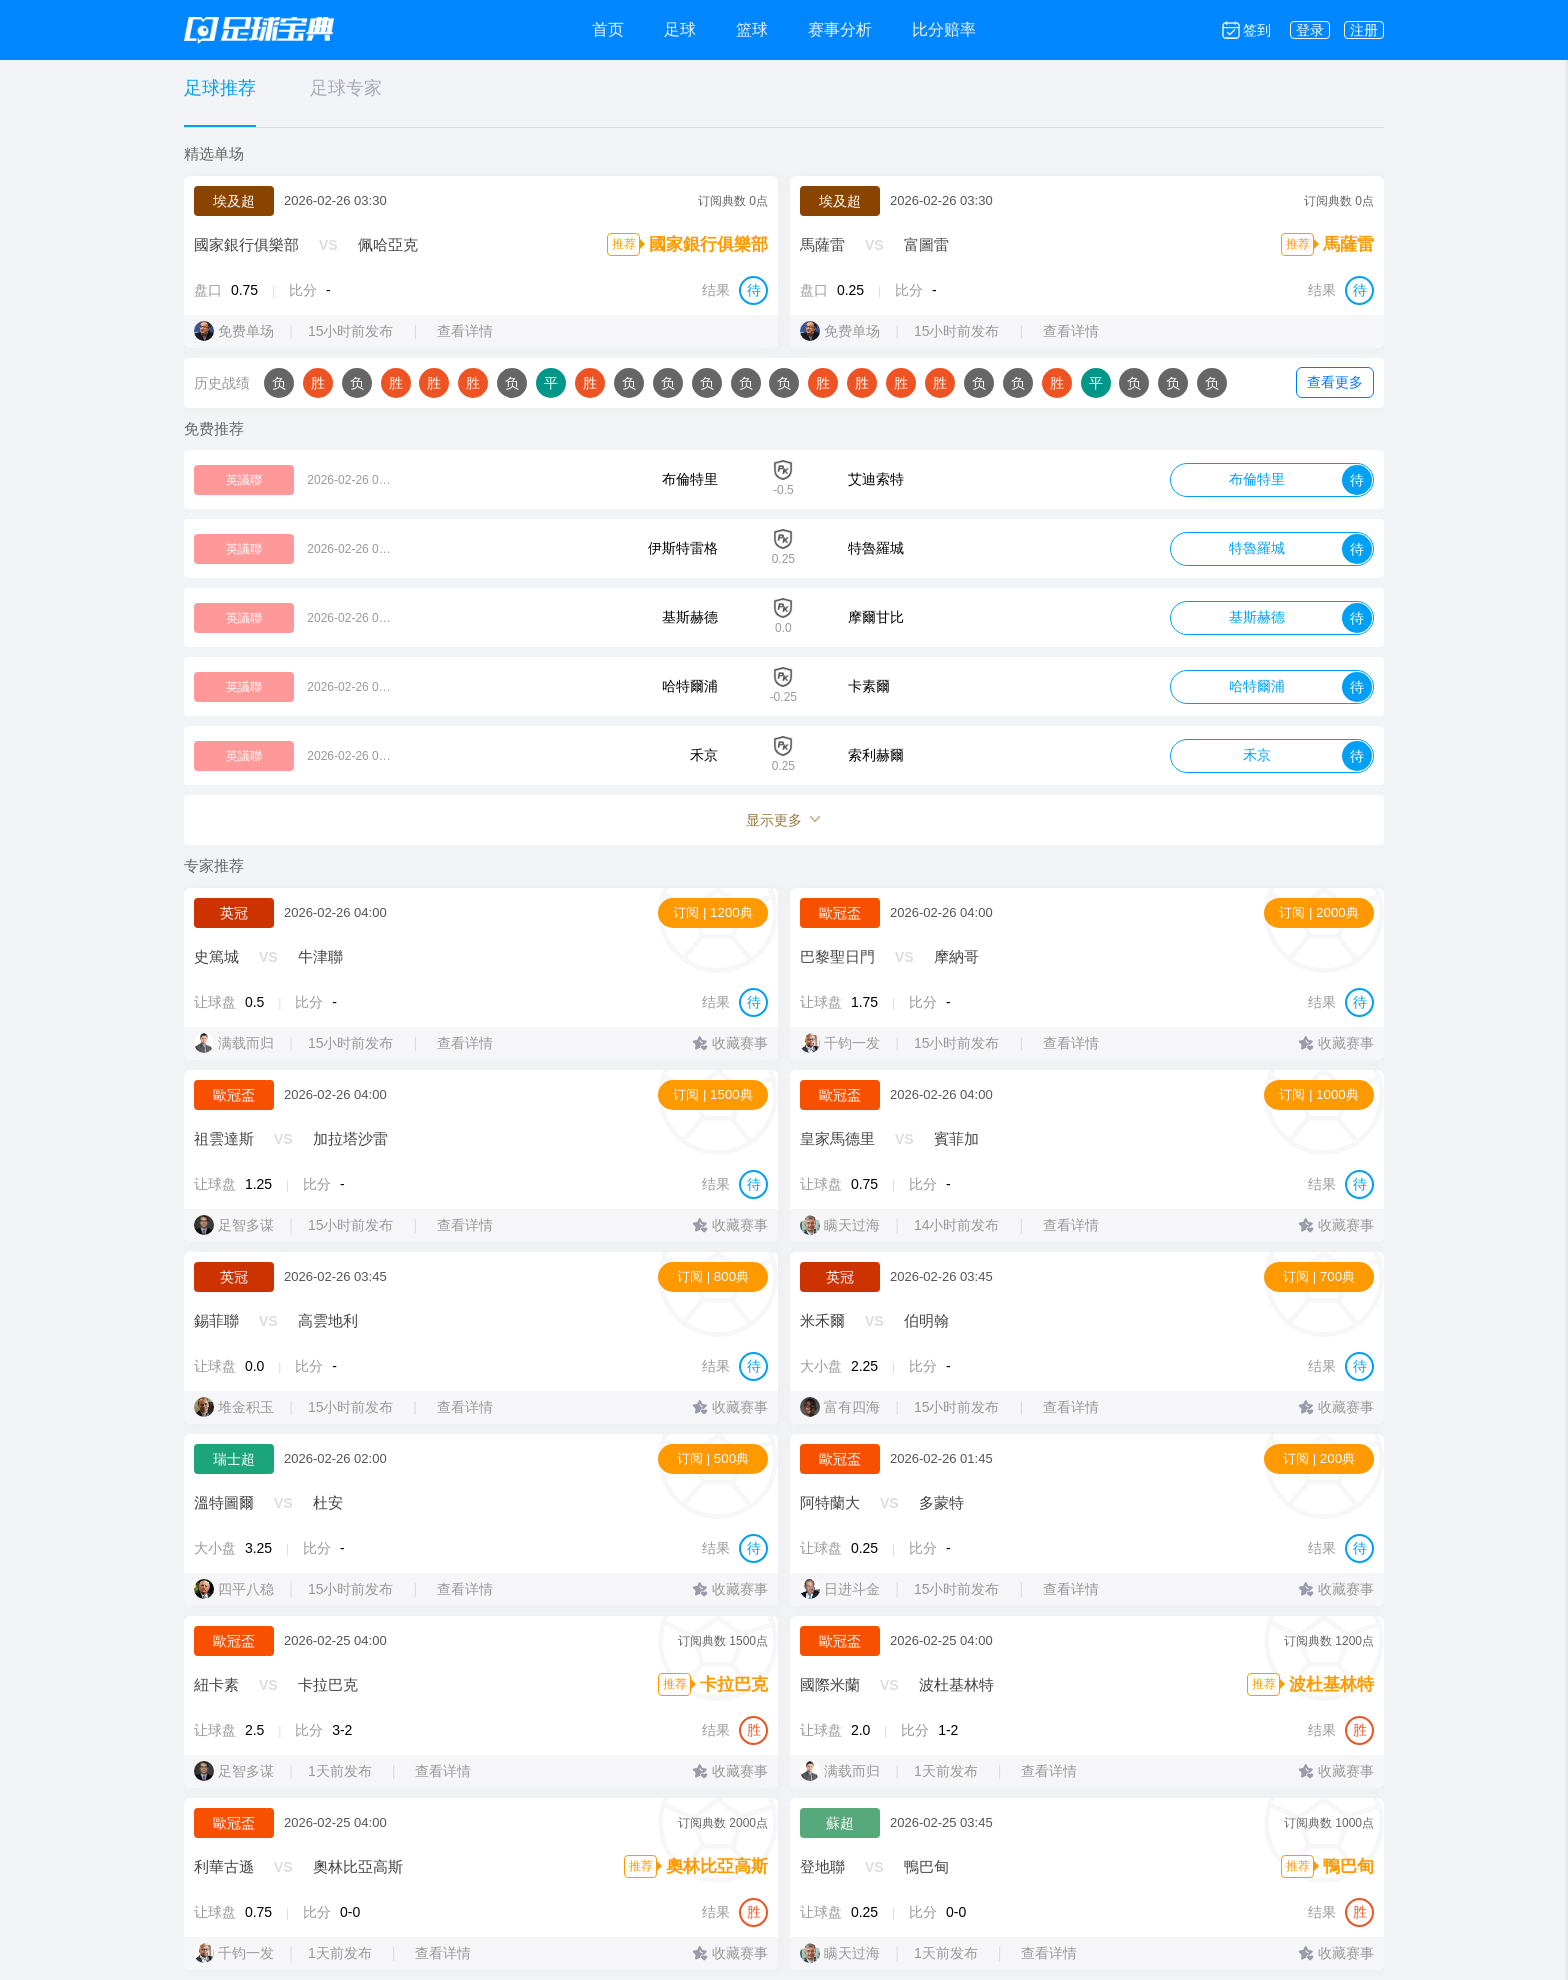  Describe the element at coordinates (840, 913) in the screenshot. I see `歐冠盃` at that location.